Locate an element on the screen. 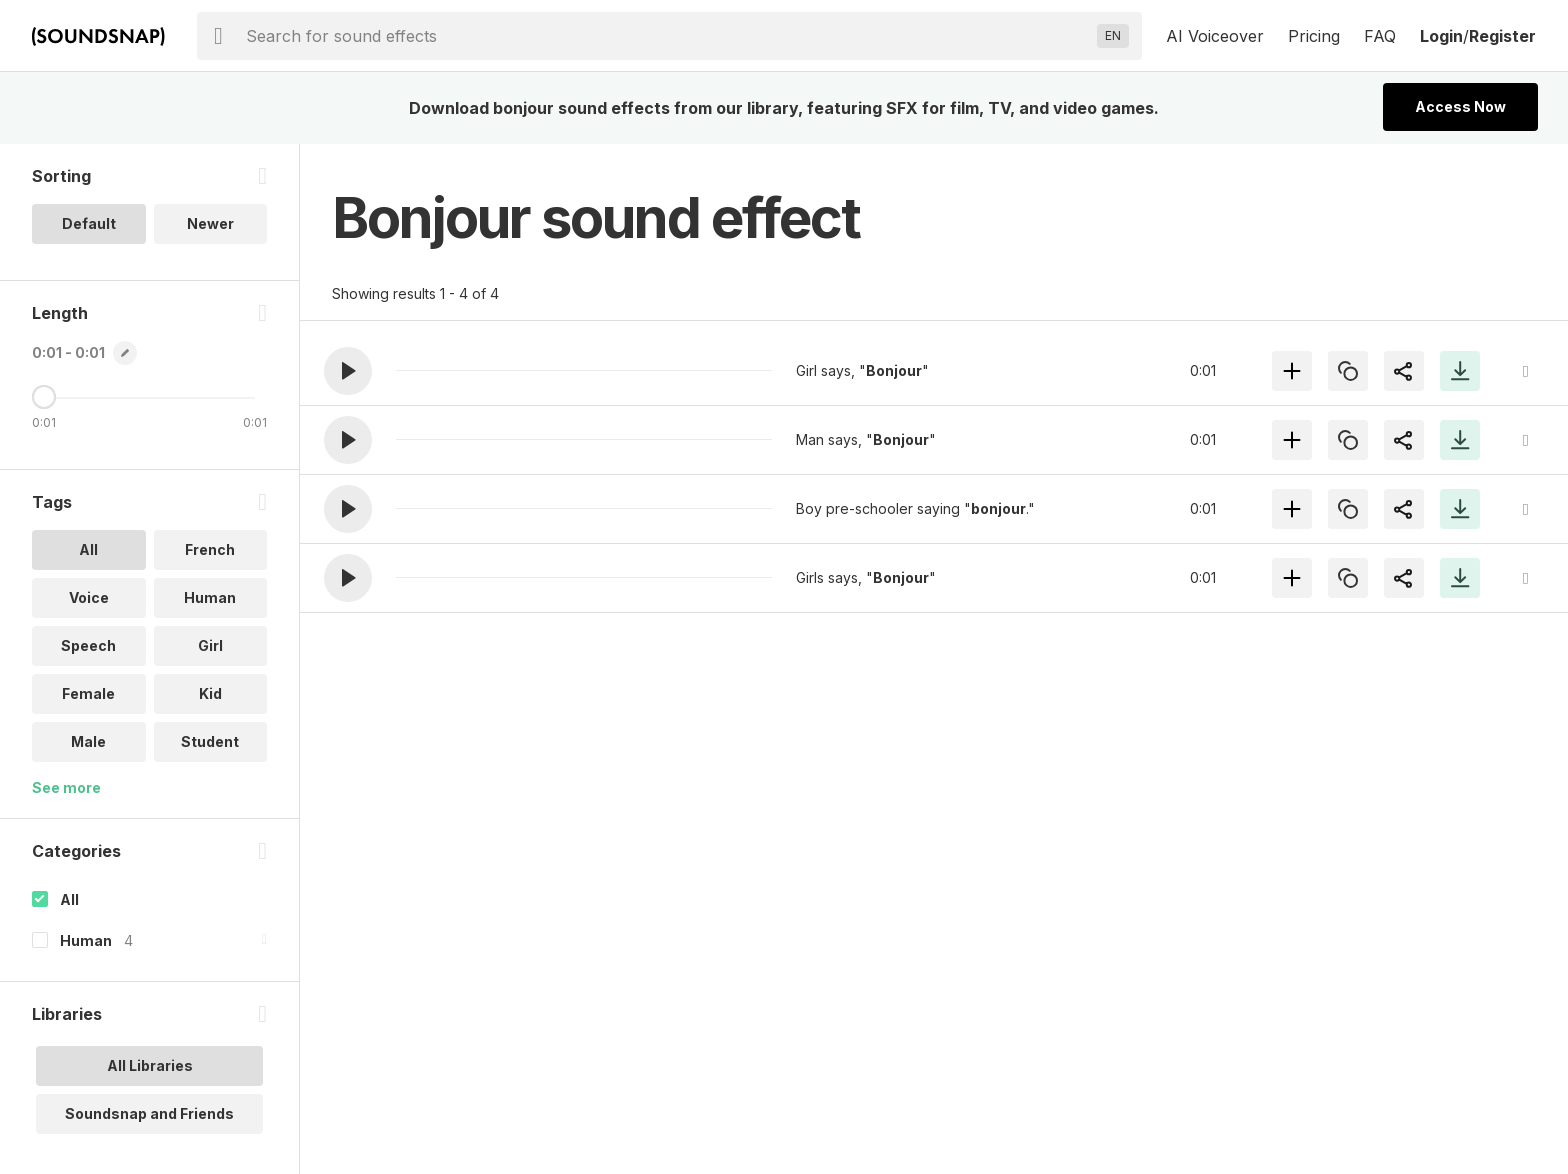  Register is located at coordinates (1502, 36).